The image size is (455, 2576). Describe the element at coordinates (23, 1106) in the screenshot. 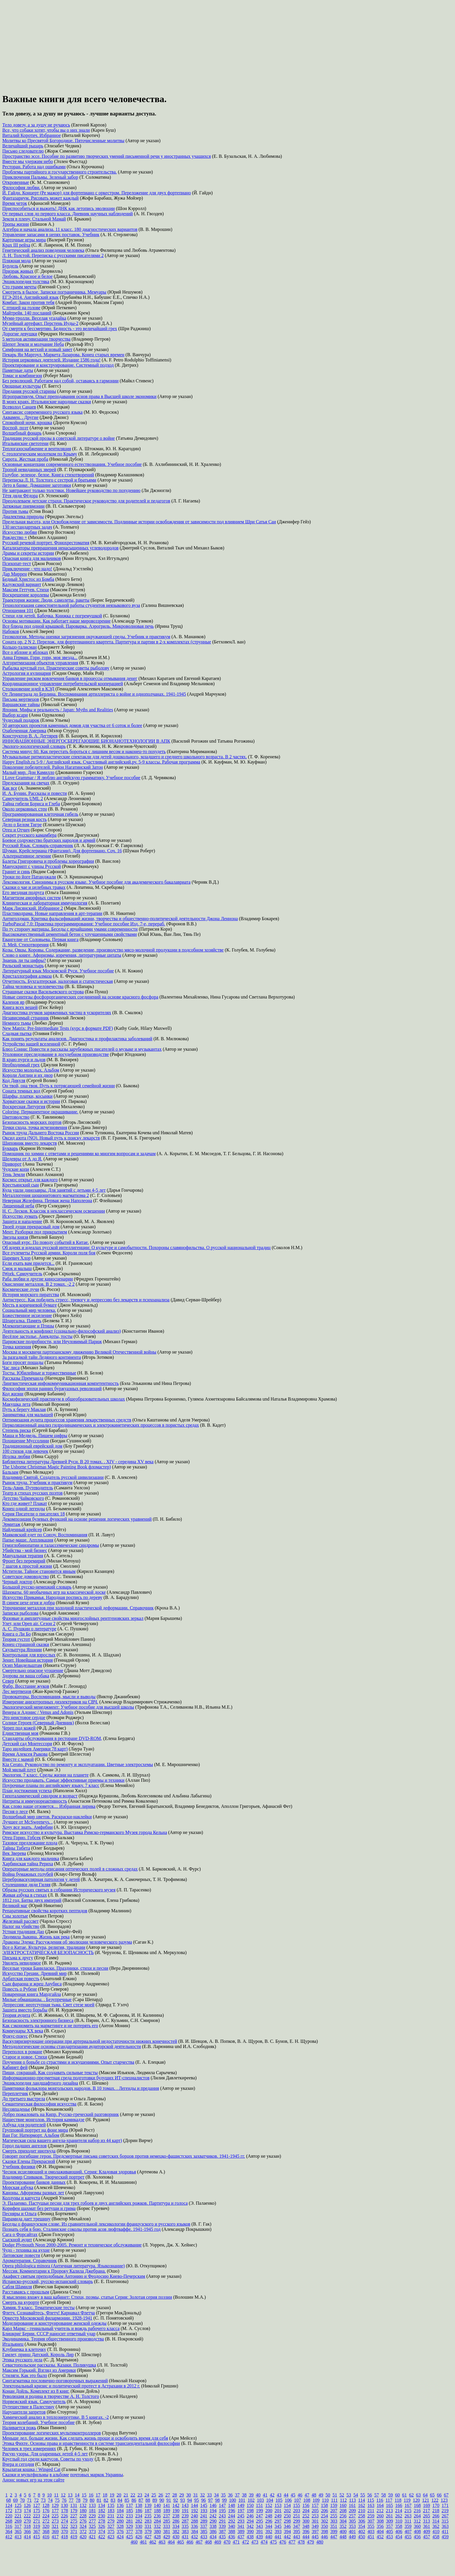

I see `Воскресная Литургия` at that location.